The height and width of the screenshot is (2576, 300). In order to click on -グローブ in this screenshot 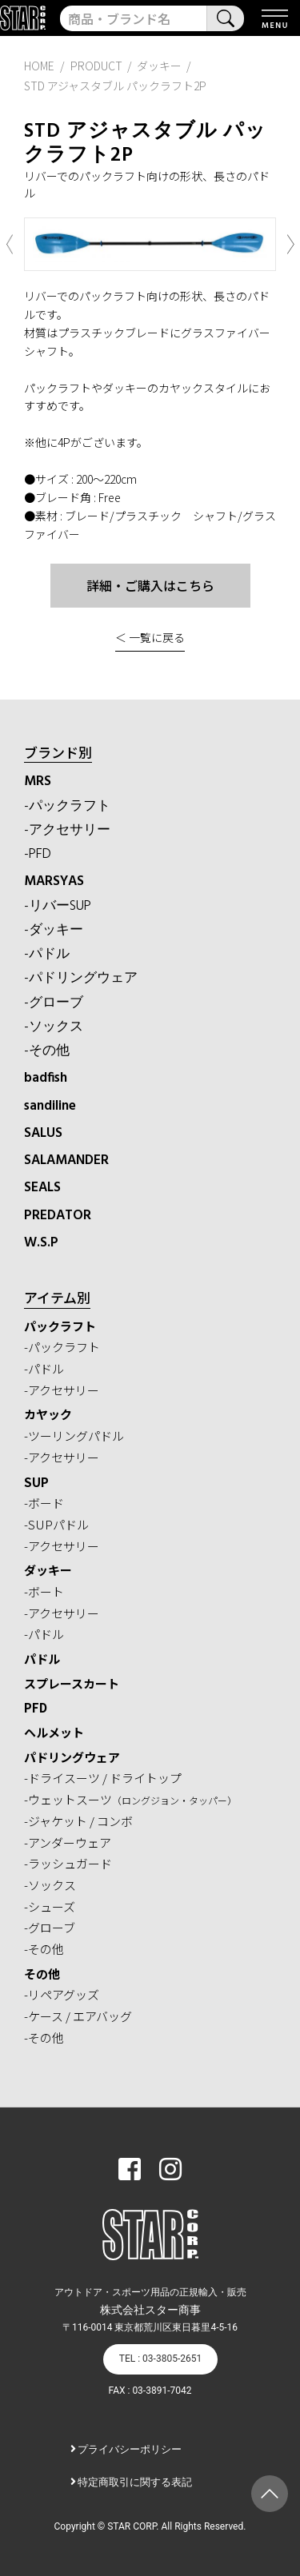, I will do `click(53, 1003)`.